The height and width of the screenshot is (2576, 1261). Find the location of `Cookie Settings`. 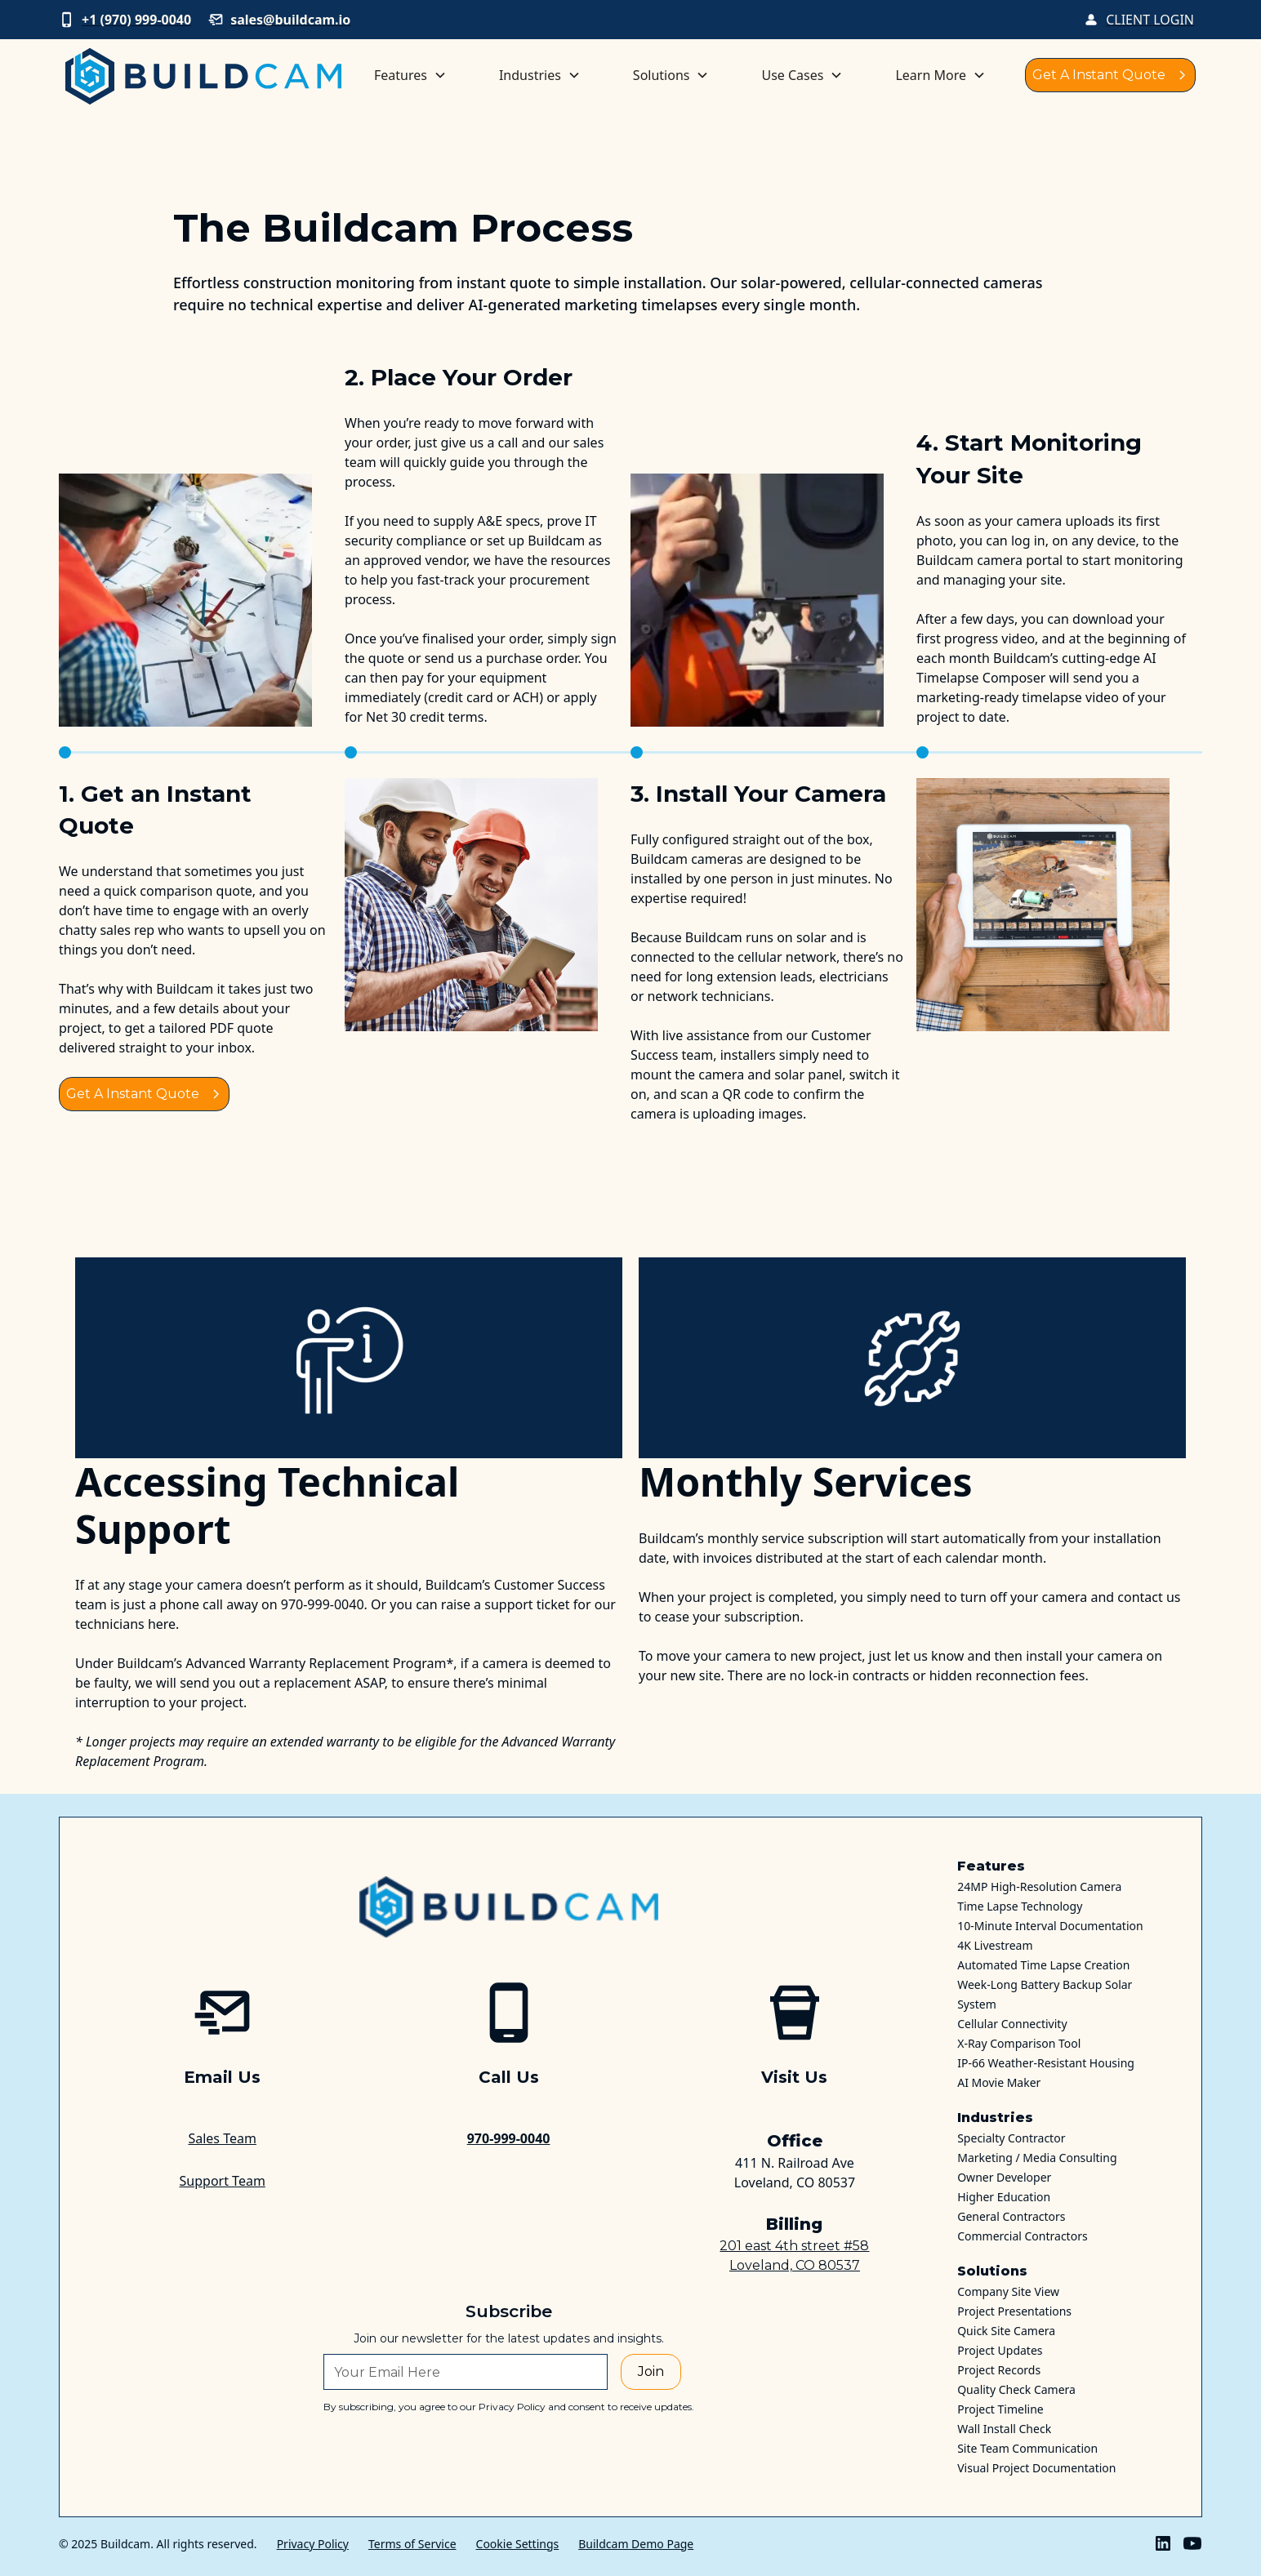

Cookie Settings is located at coordinates (517, 2544).